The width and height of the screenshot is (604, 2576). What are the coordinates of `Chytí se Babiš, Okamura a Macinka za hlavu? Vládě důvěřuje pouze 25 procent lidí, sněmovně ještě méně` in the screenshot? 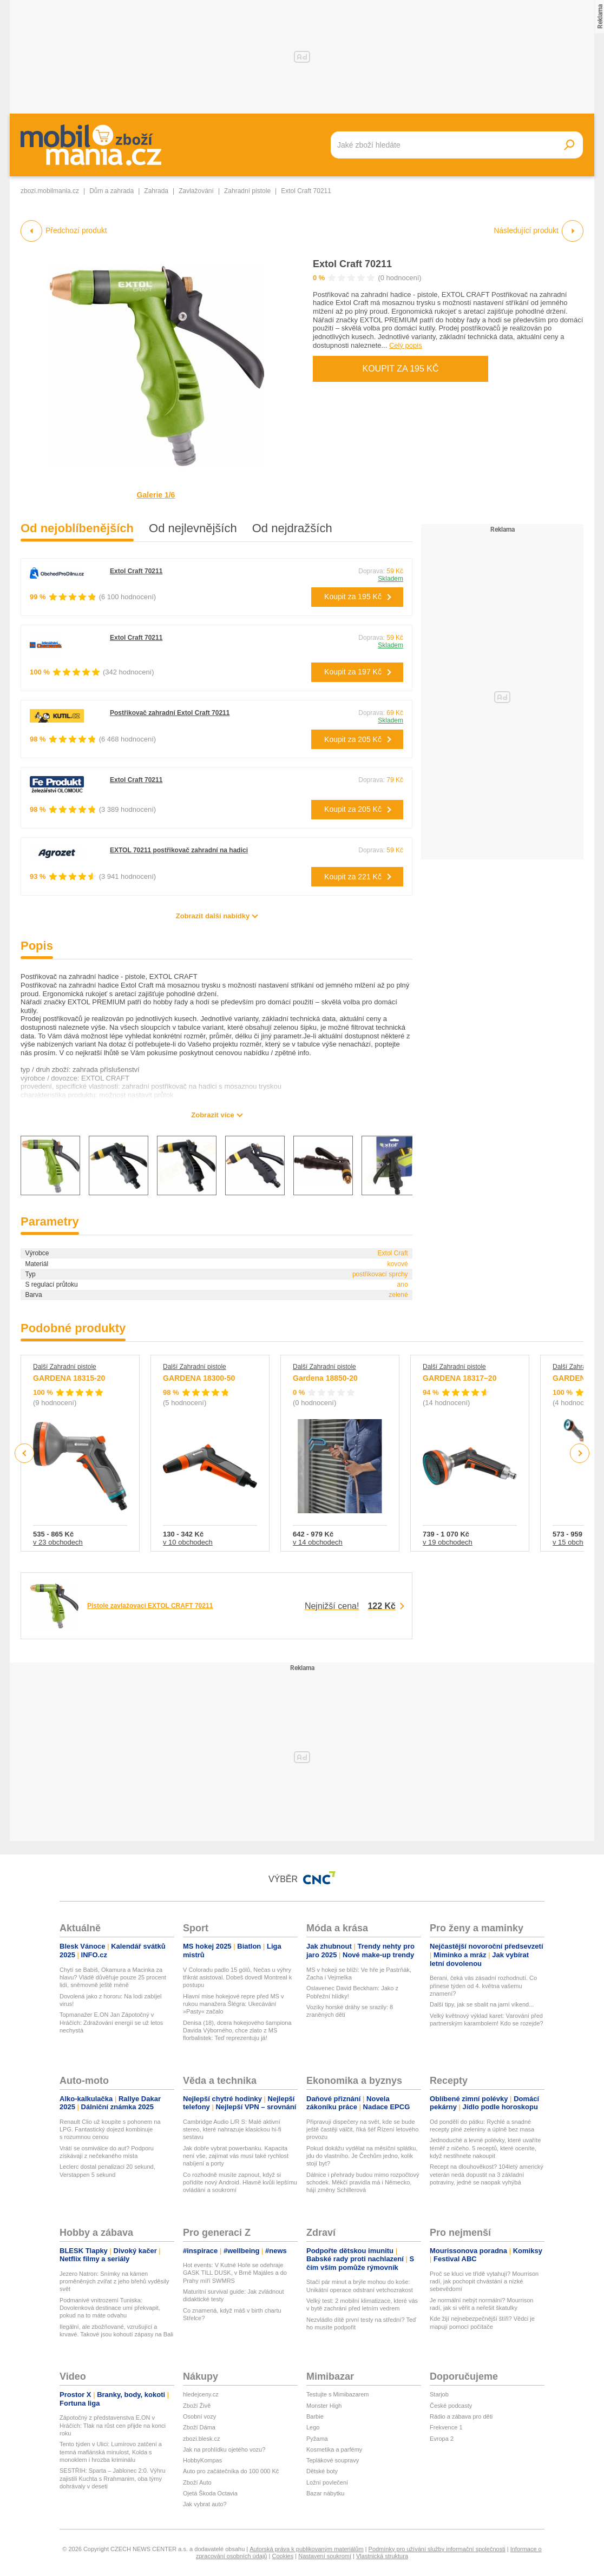 It's located at (113, 1977).